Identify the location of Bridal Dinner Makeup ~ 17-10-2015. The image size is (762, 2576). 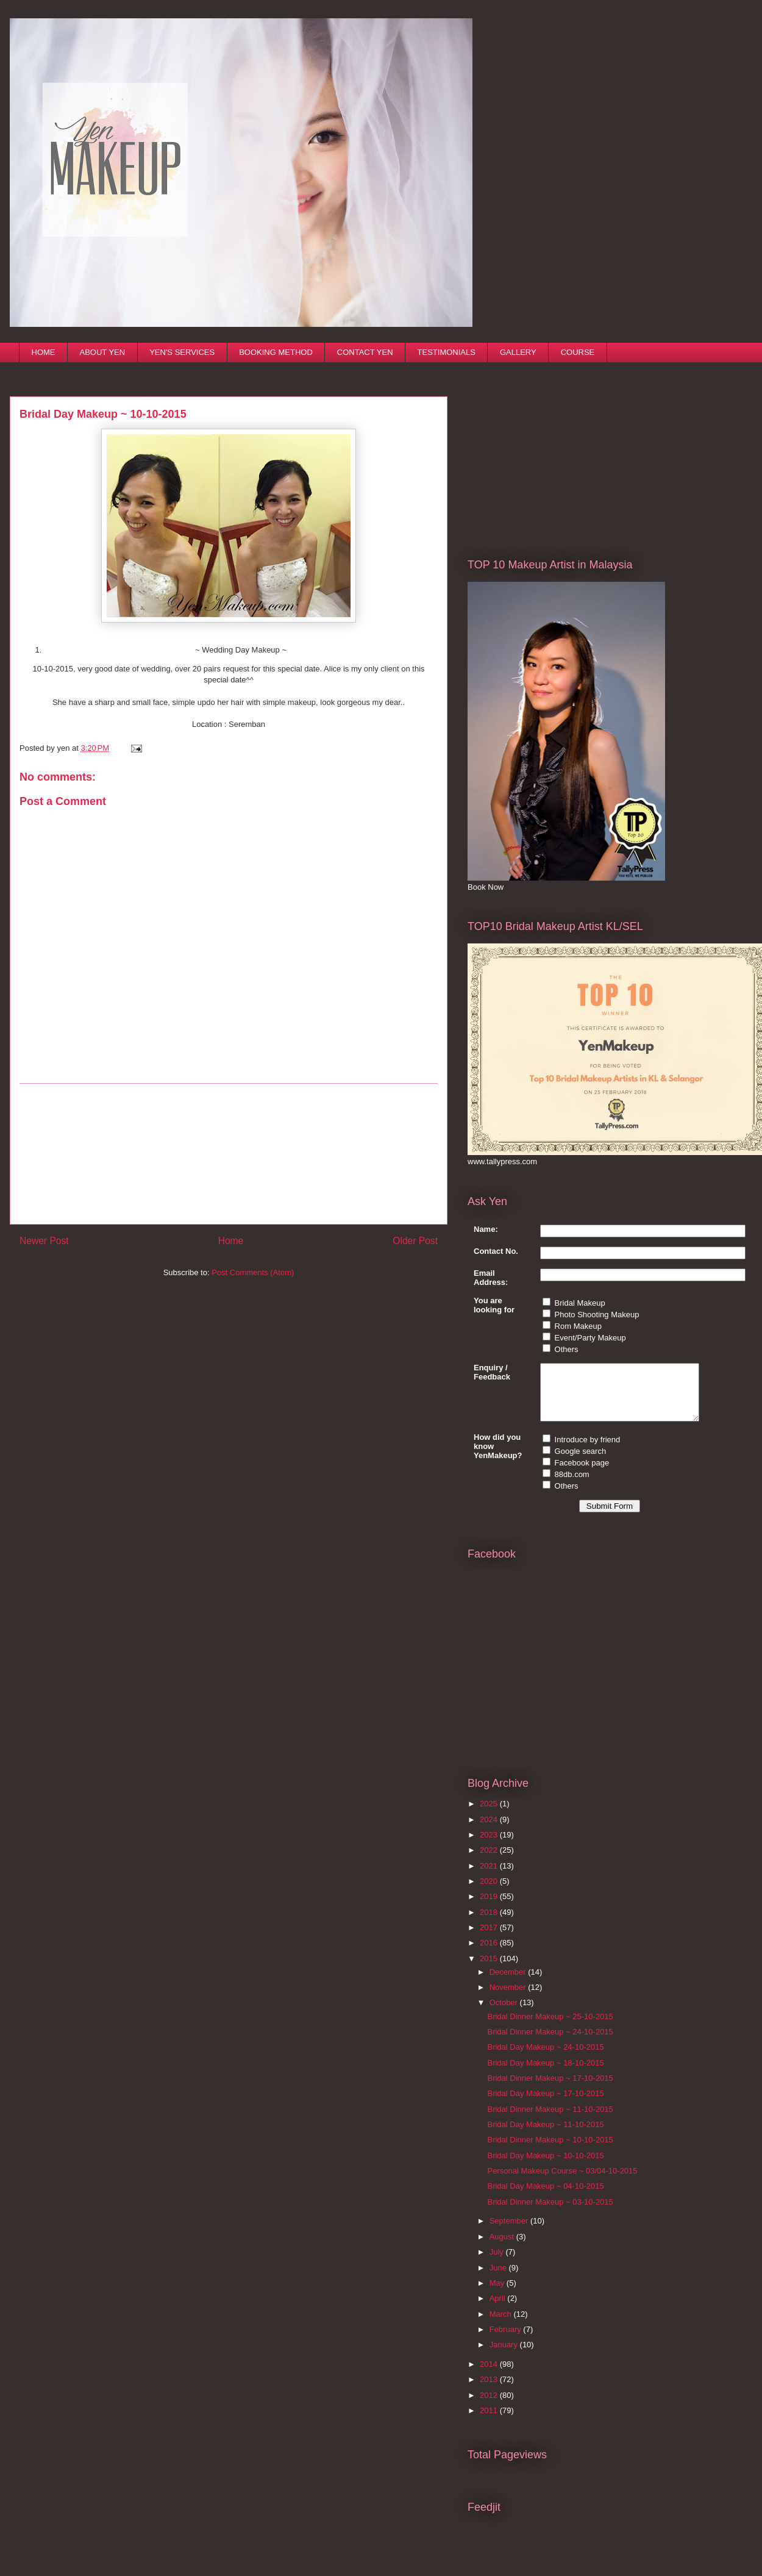
(550, 2089).